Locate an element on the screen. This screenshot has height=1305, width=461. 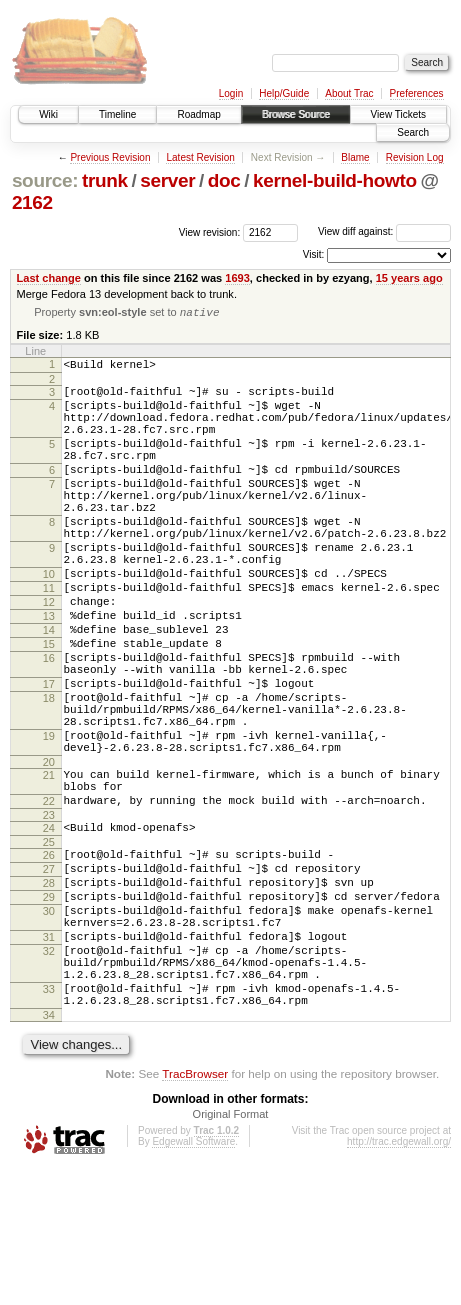
Preferences is located at coordinates (417, 93).